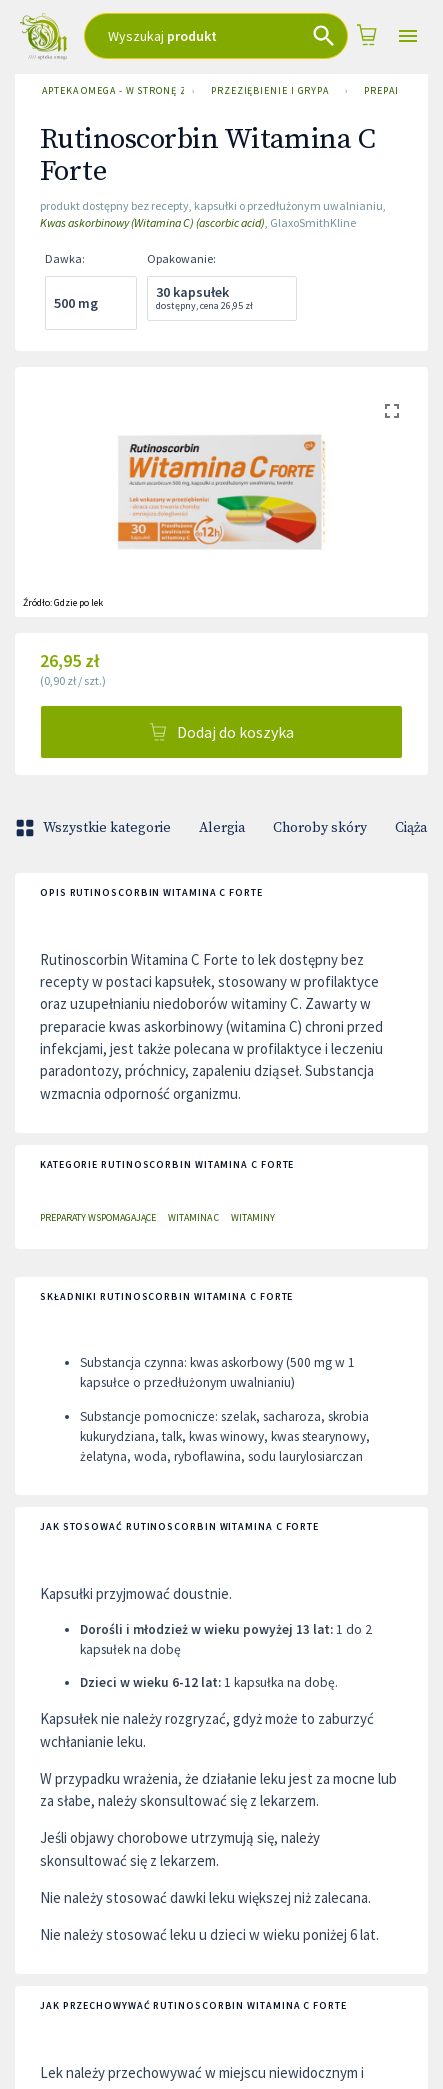 The image size is (443, 2089). I want to click on Apteka Omega - w stronę zdrowia, so click(109, 91).